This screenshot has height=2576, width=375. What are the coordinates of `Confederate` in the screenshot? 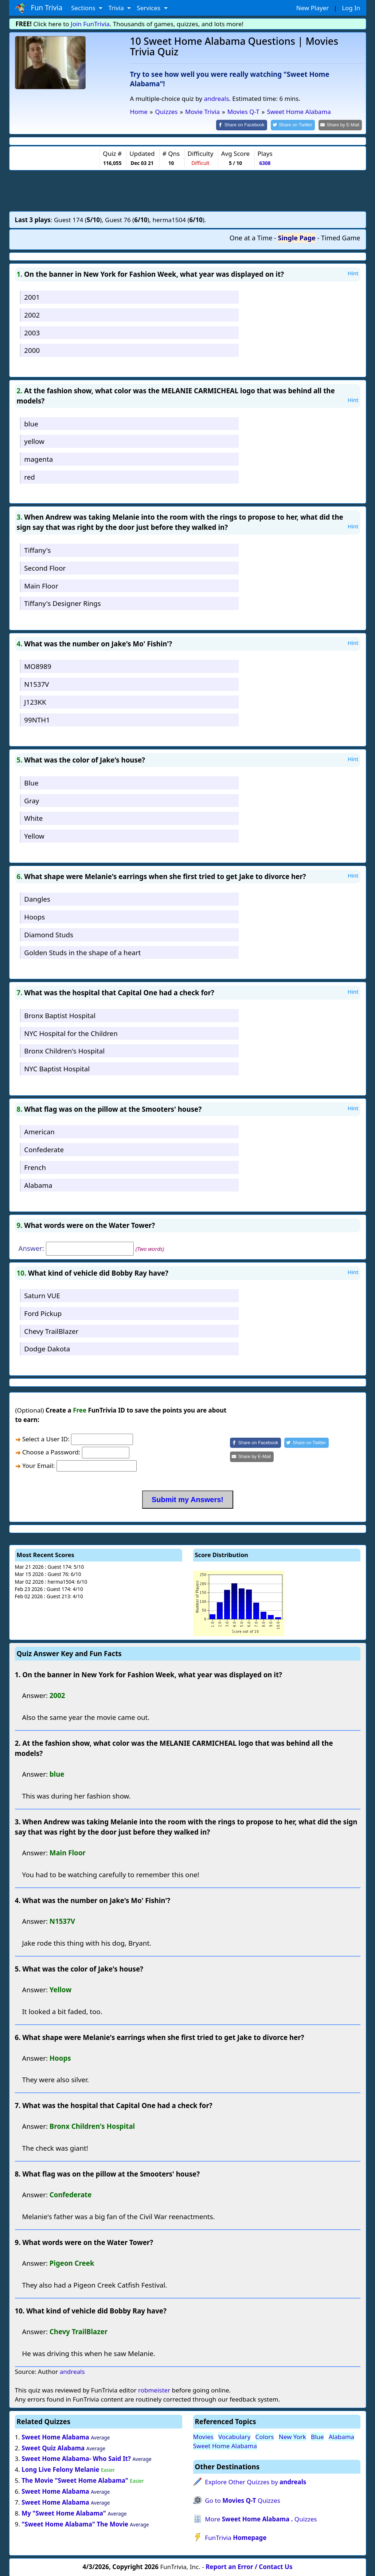 It's located at (44, 1148).